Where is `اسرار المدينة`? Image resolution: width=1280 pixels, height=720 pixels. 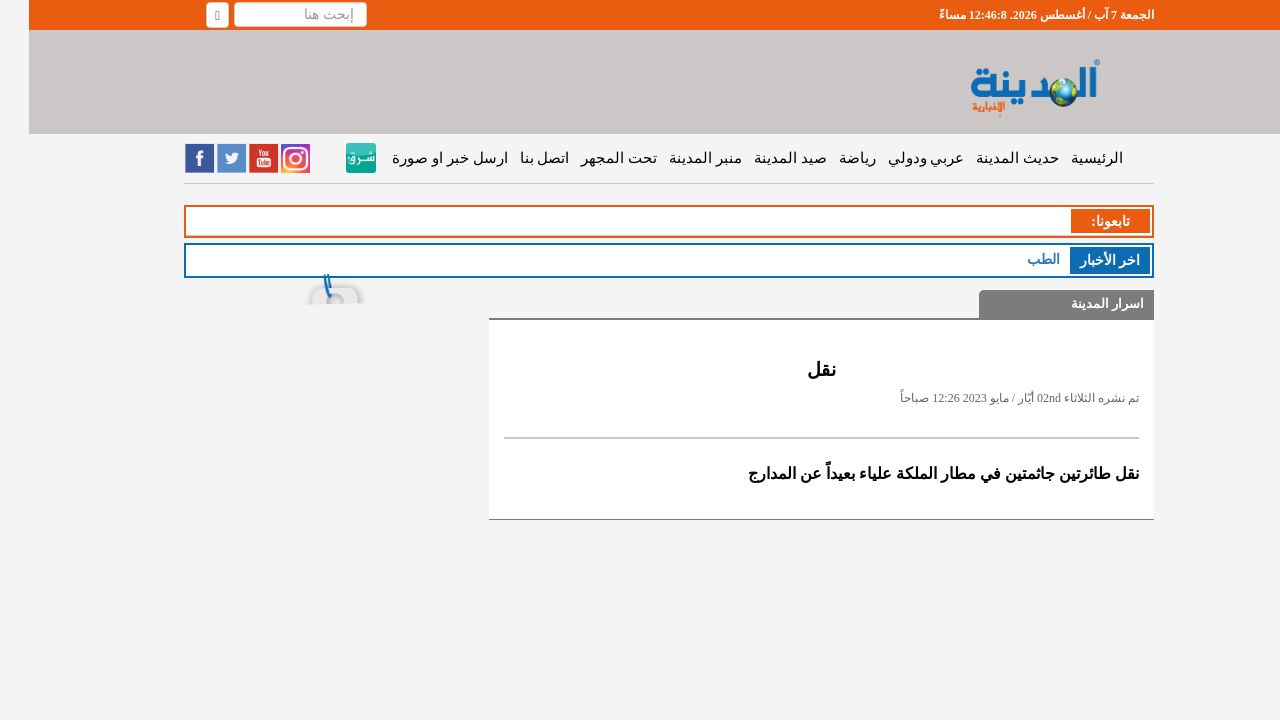 اسرار المدينة is located at coordinates (1078, 303).